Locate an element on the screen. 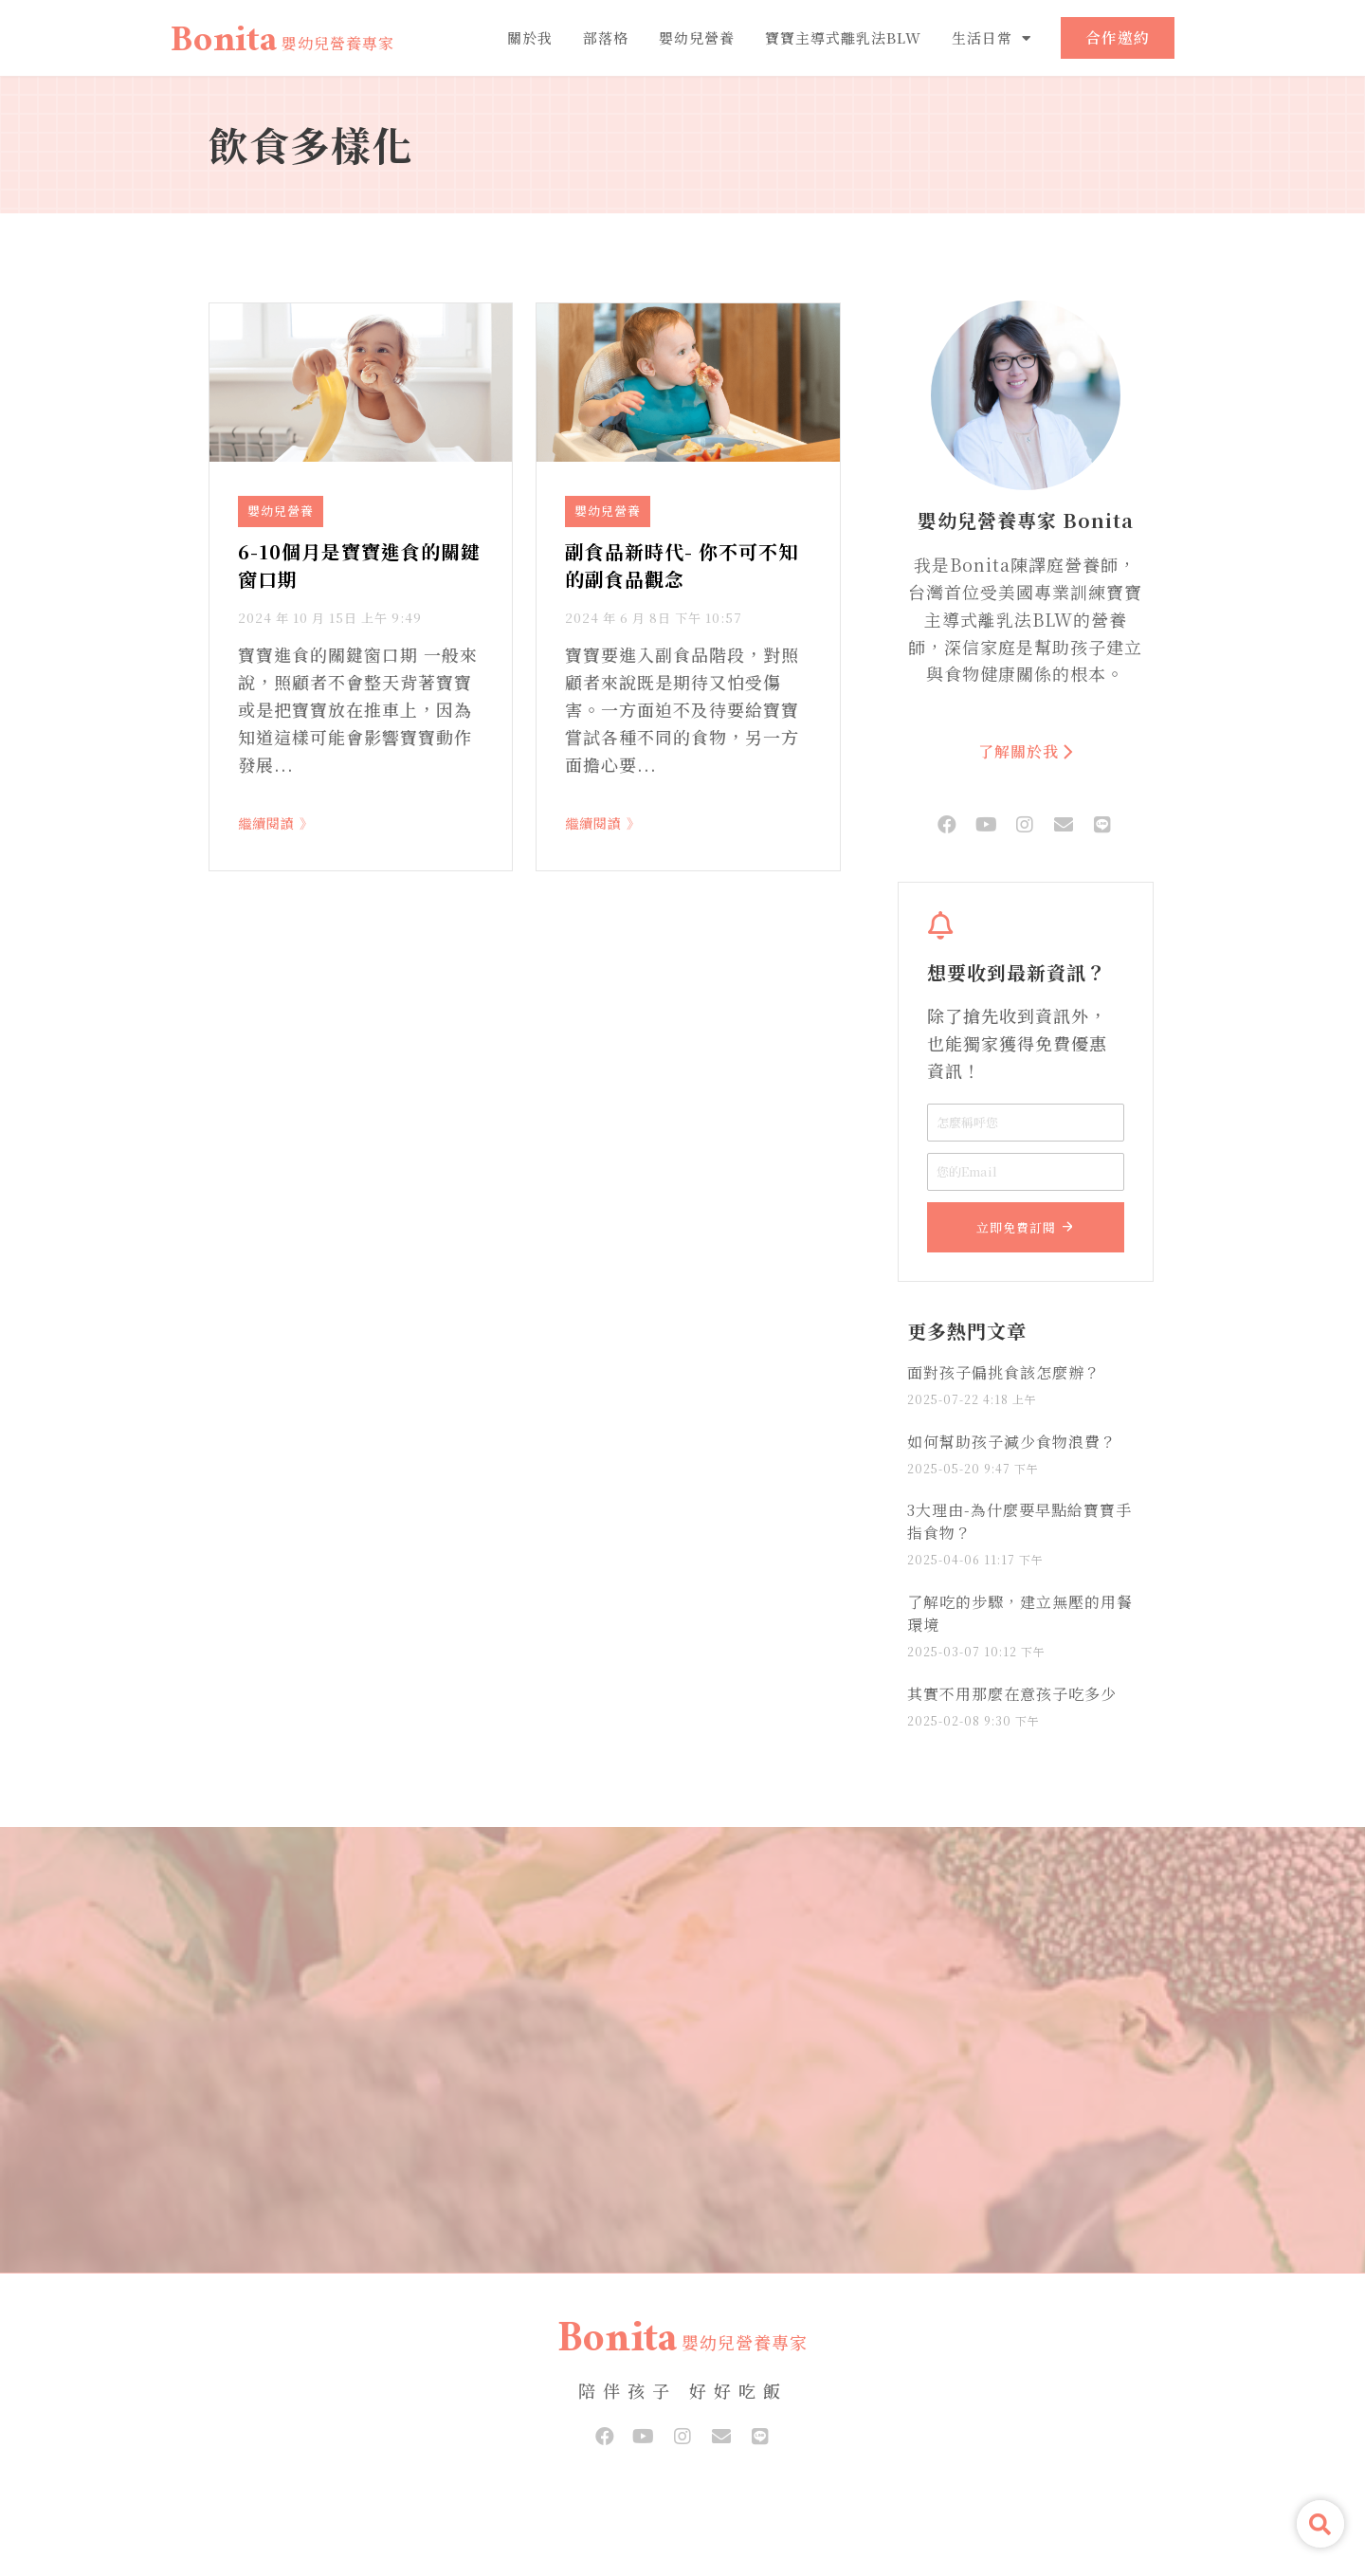 The height and width of the screenshot is (2576, 1365). [button] is located at coordinates (1320, 2524).